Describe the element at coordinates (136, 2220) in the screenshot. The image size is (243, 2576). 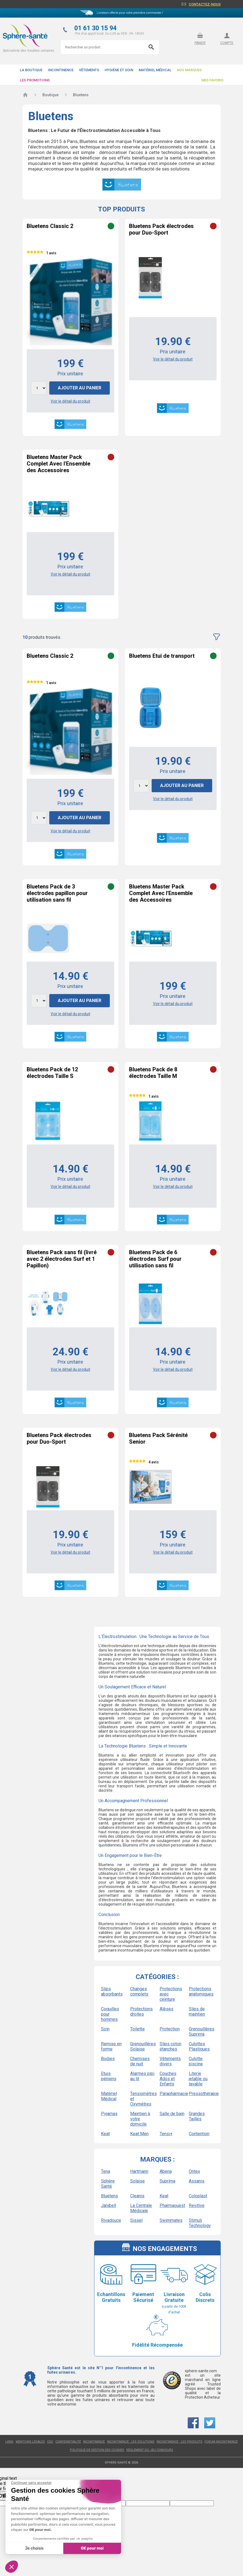
I see `Sissel` at that location.